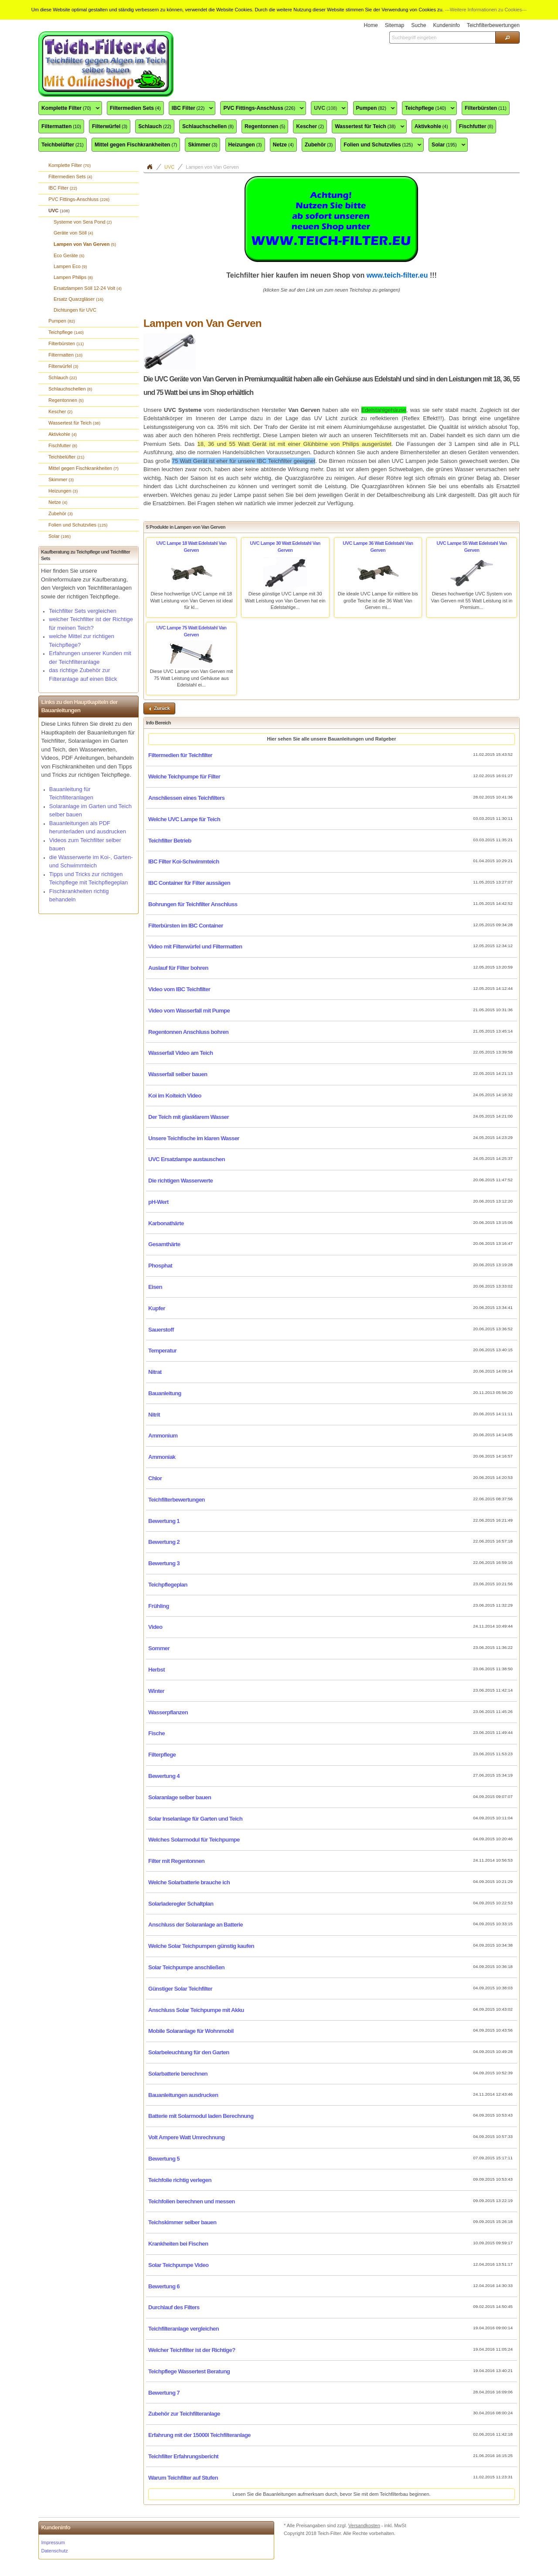 This screenshot has height=2576, width=558. What do you see at coordinates (180, 1903) in the screenshot?
I see `Solarladeregler Schaltplan` at bounding box center [180, 1903].